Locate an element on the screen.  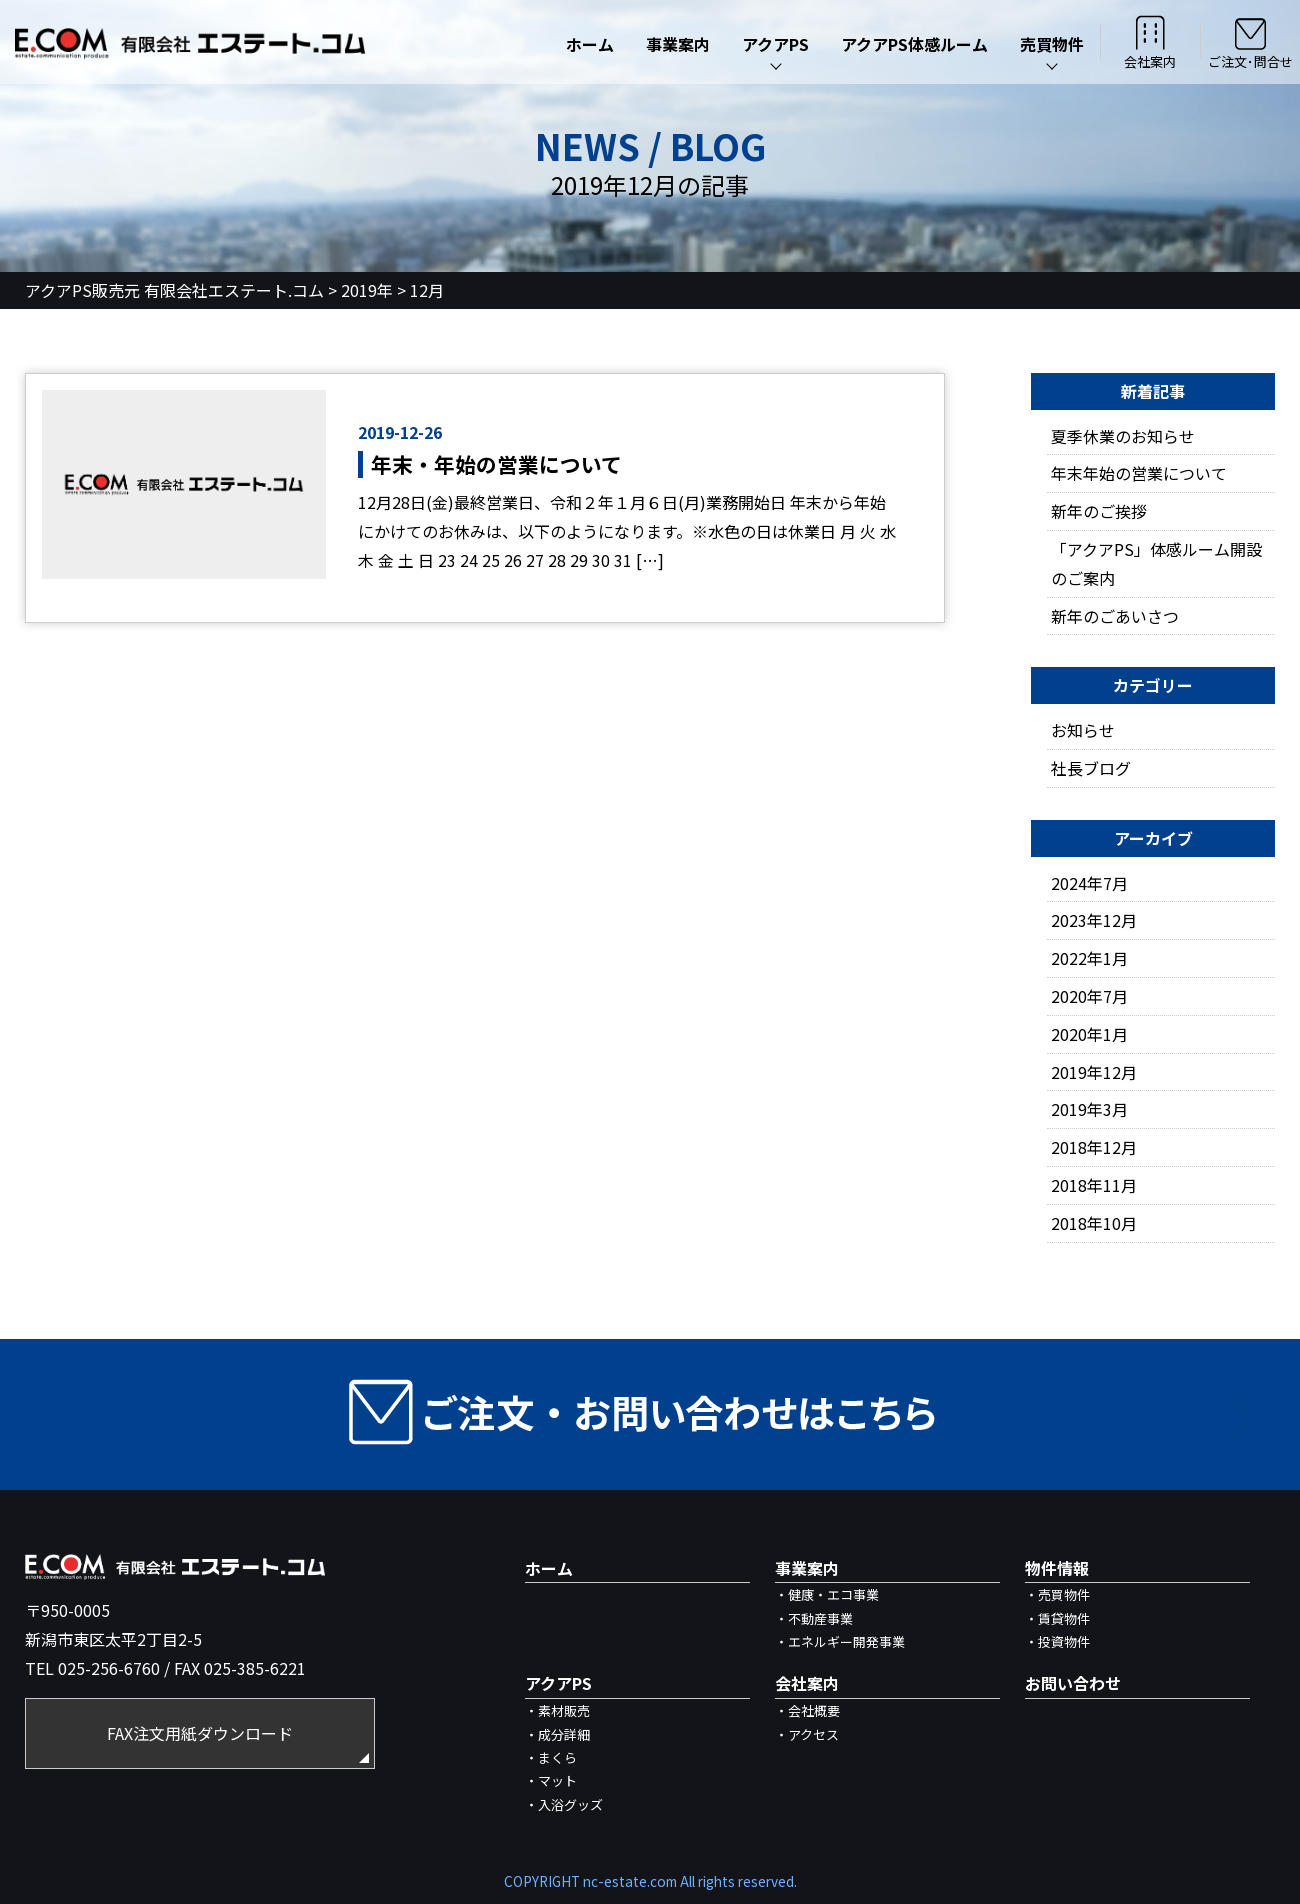
2018年10月 is located at coordinates (1094, 1223).